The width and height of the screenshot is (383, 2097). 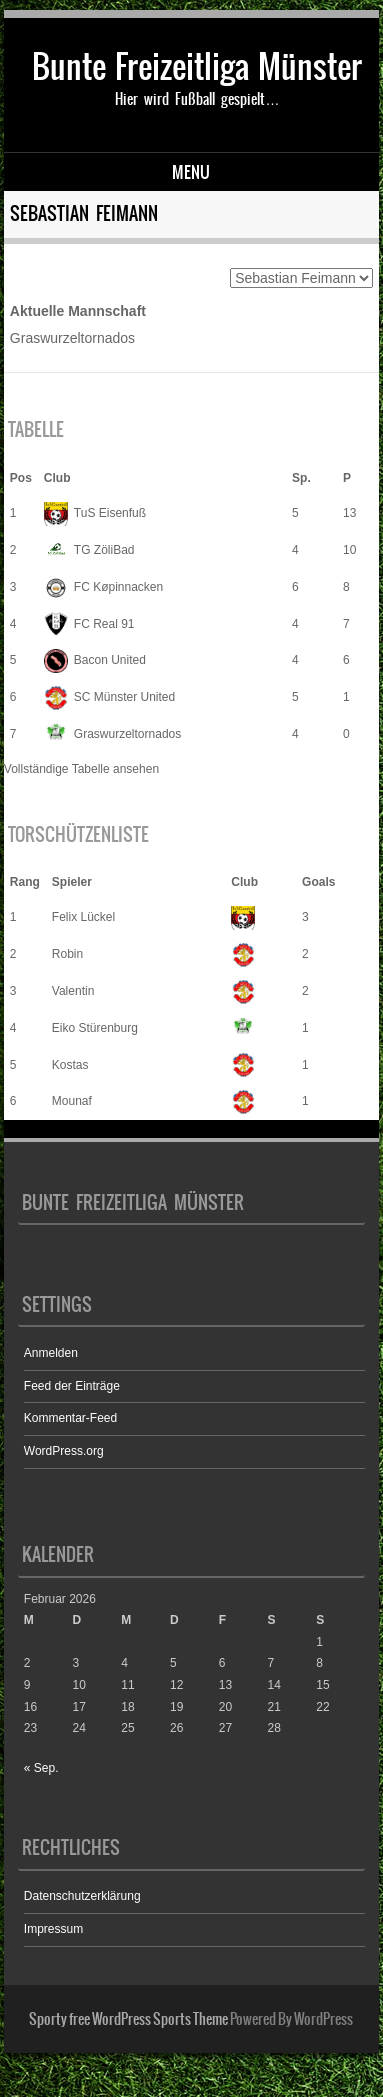 What do you see at coordinates (51, 1353) in the screenshot?
I see `Anmelden` at bounding box center [51, 1353].